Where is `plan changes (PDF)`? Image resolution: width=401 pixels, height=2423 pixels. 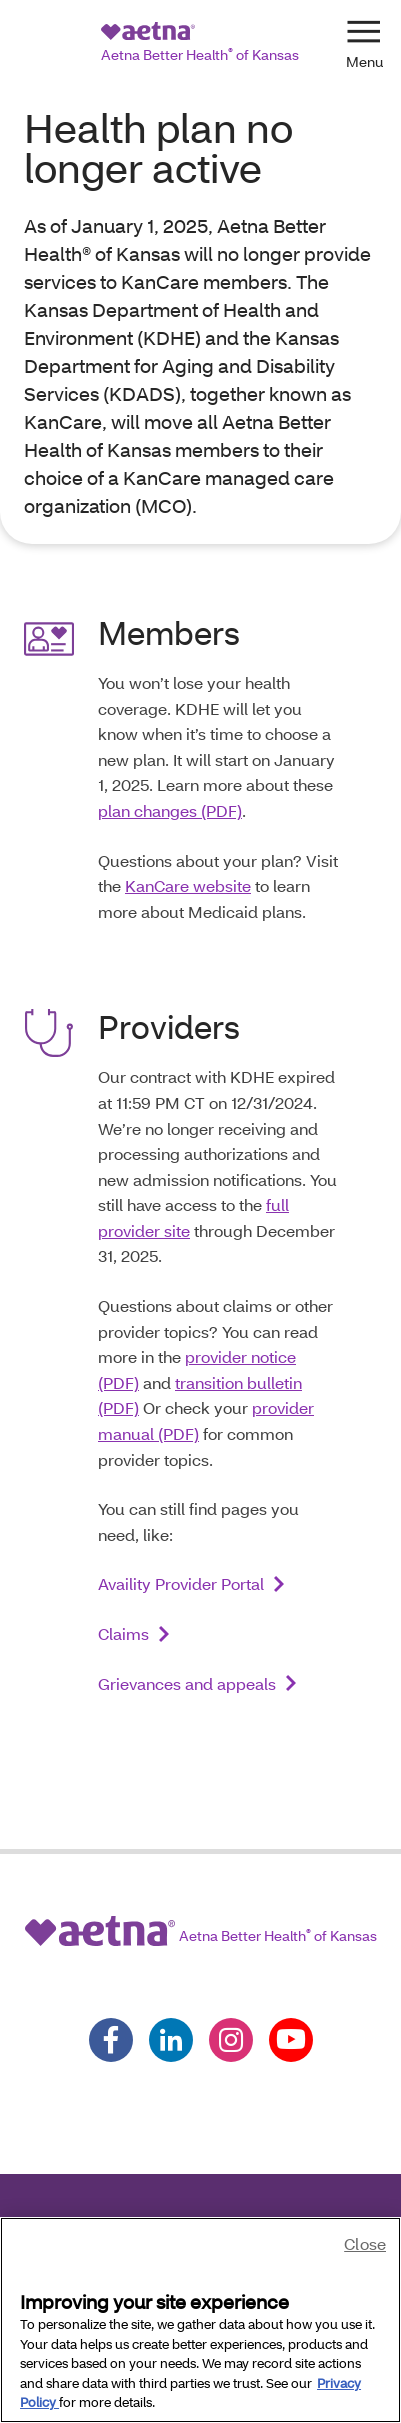
plan changes (PDF) is located at coordinates (170, 810).